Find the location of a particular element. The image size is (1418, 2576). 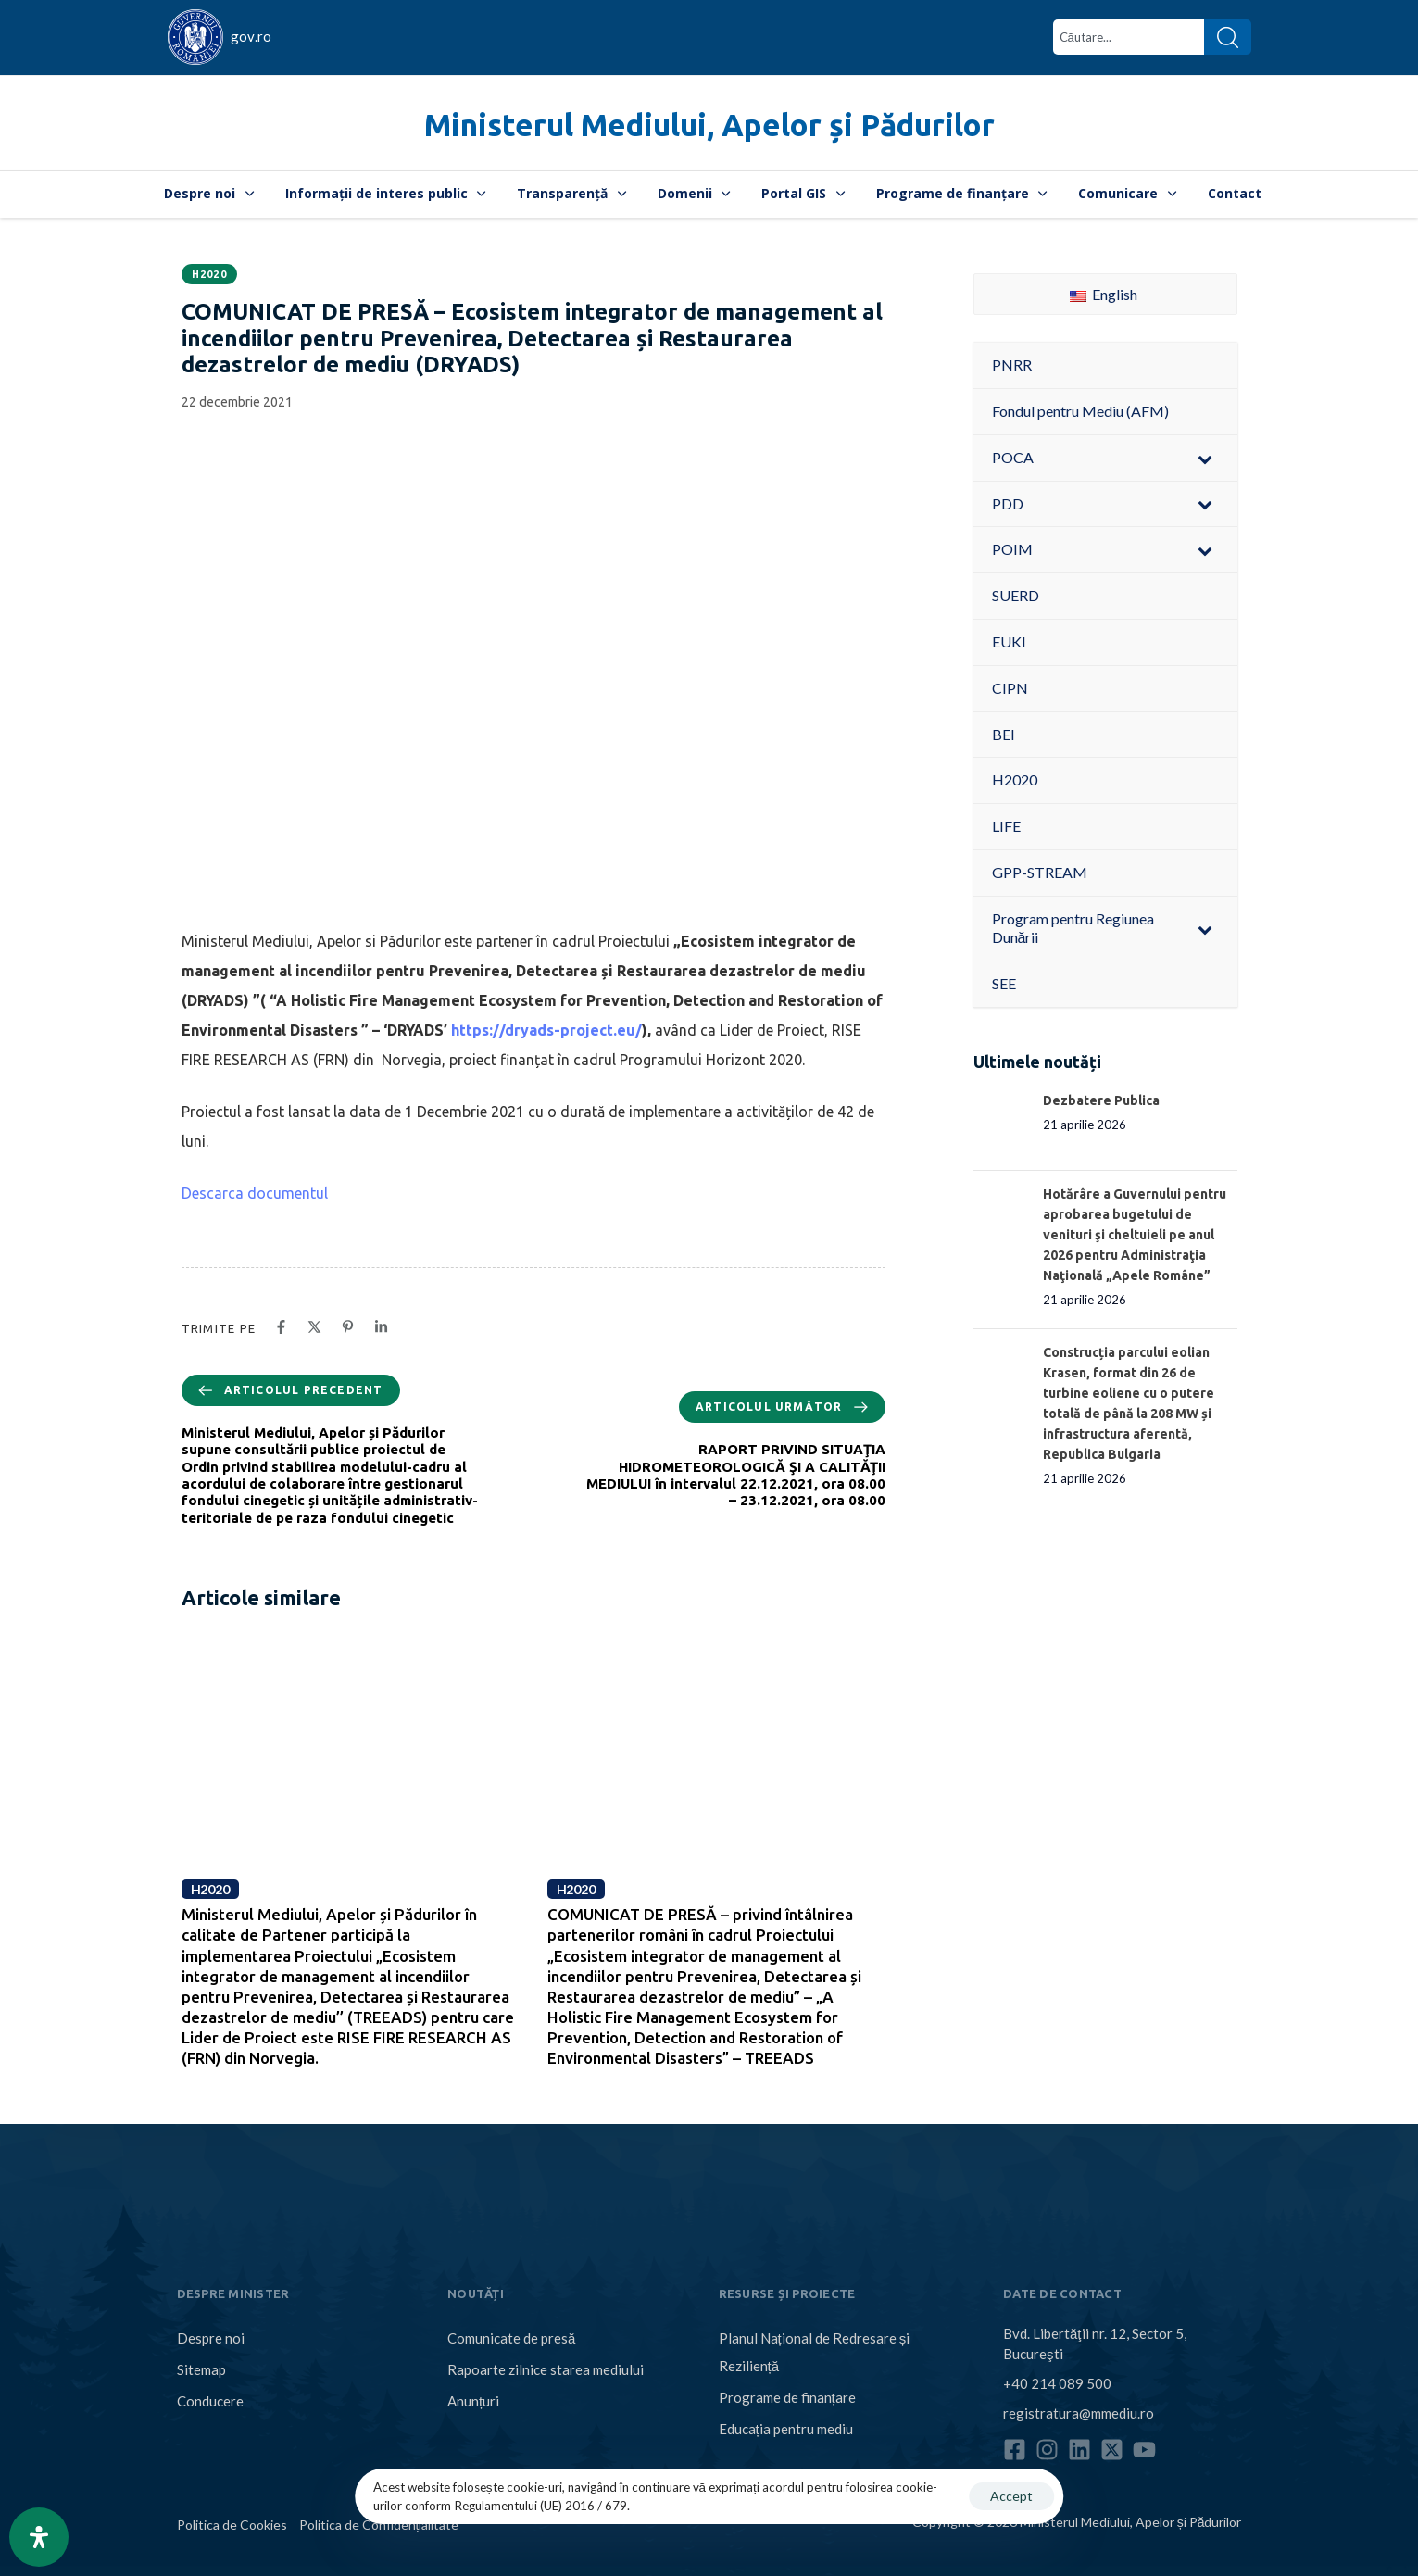

Sitemap is located at coordinates (201, 2369).